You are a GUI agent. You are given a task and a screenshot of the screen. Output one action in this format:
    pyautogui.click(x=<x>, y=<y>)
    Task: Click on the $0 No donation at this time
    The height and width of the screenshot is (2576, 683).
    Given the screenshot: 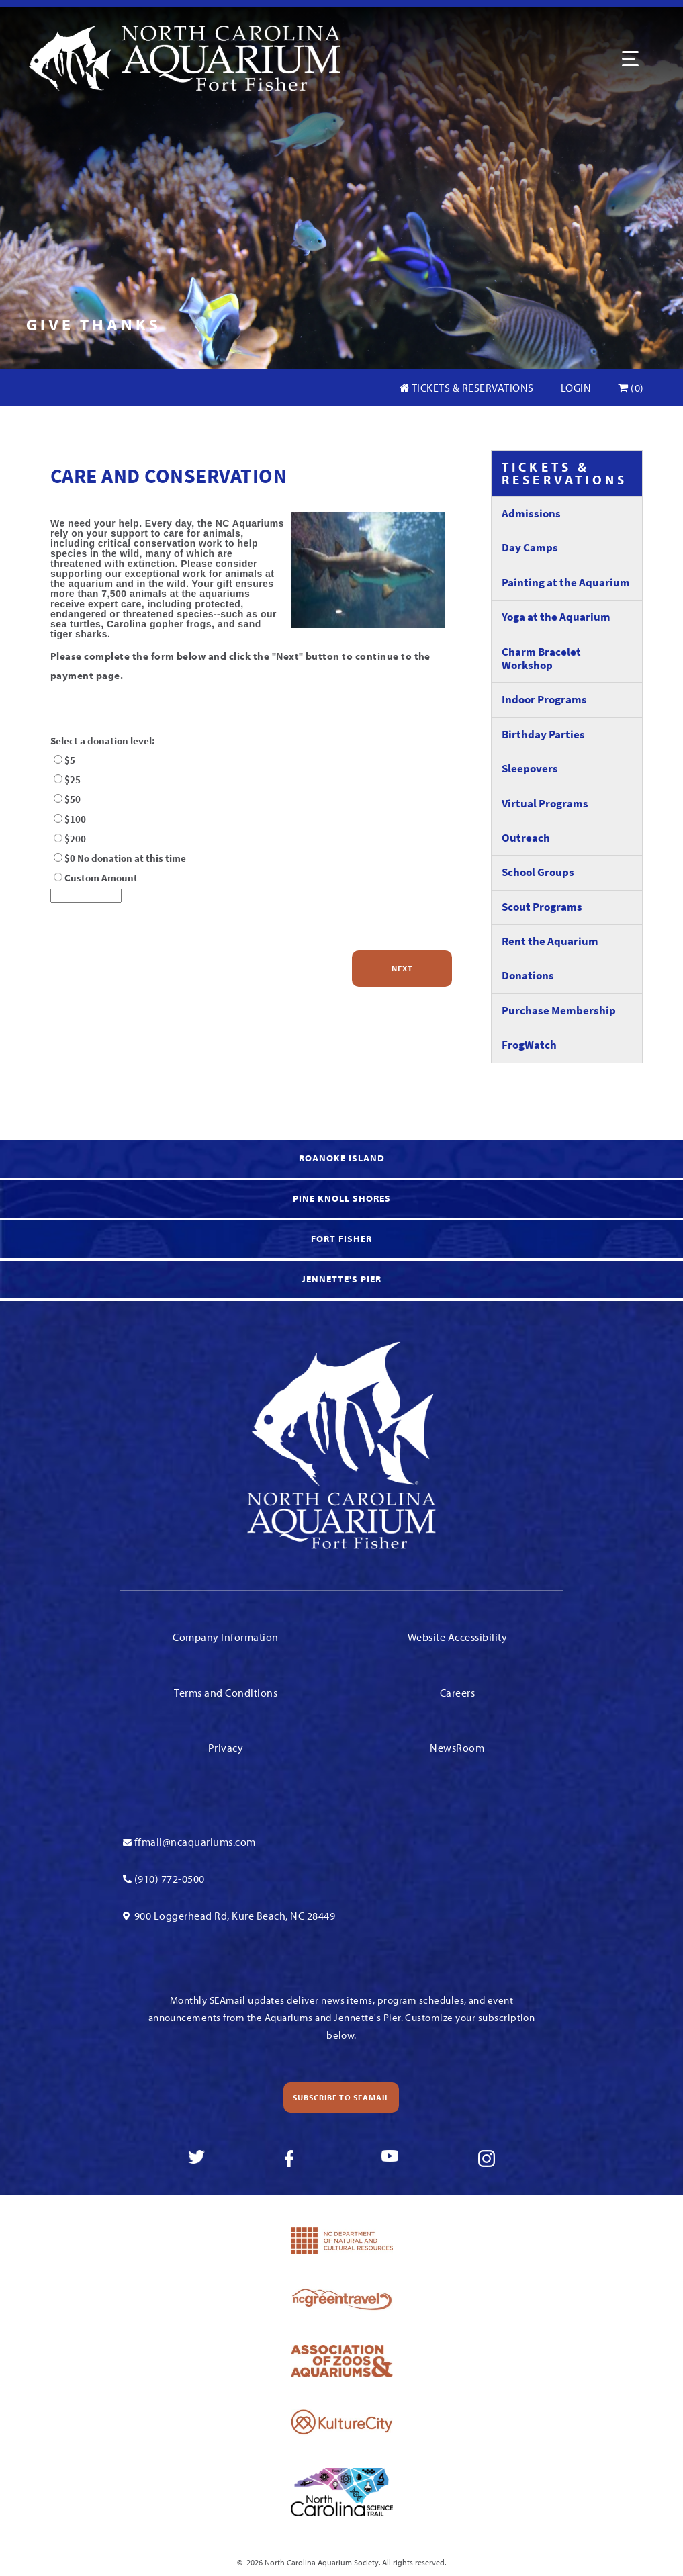 What is the action you would take?
    pyautogui.click(x=125, y=858)
    